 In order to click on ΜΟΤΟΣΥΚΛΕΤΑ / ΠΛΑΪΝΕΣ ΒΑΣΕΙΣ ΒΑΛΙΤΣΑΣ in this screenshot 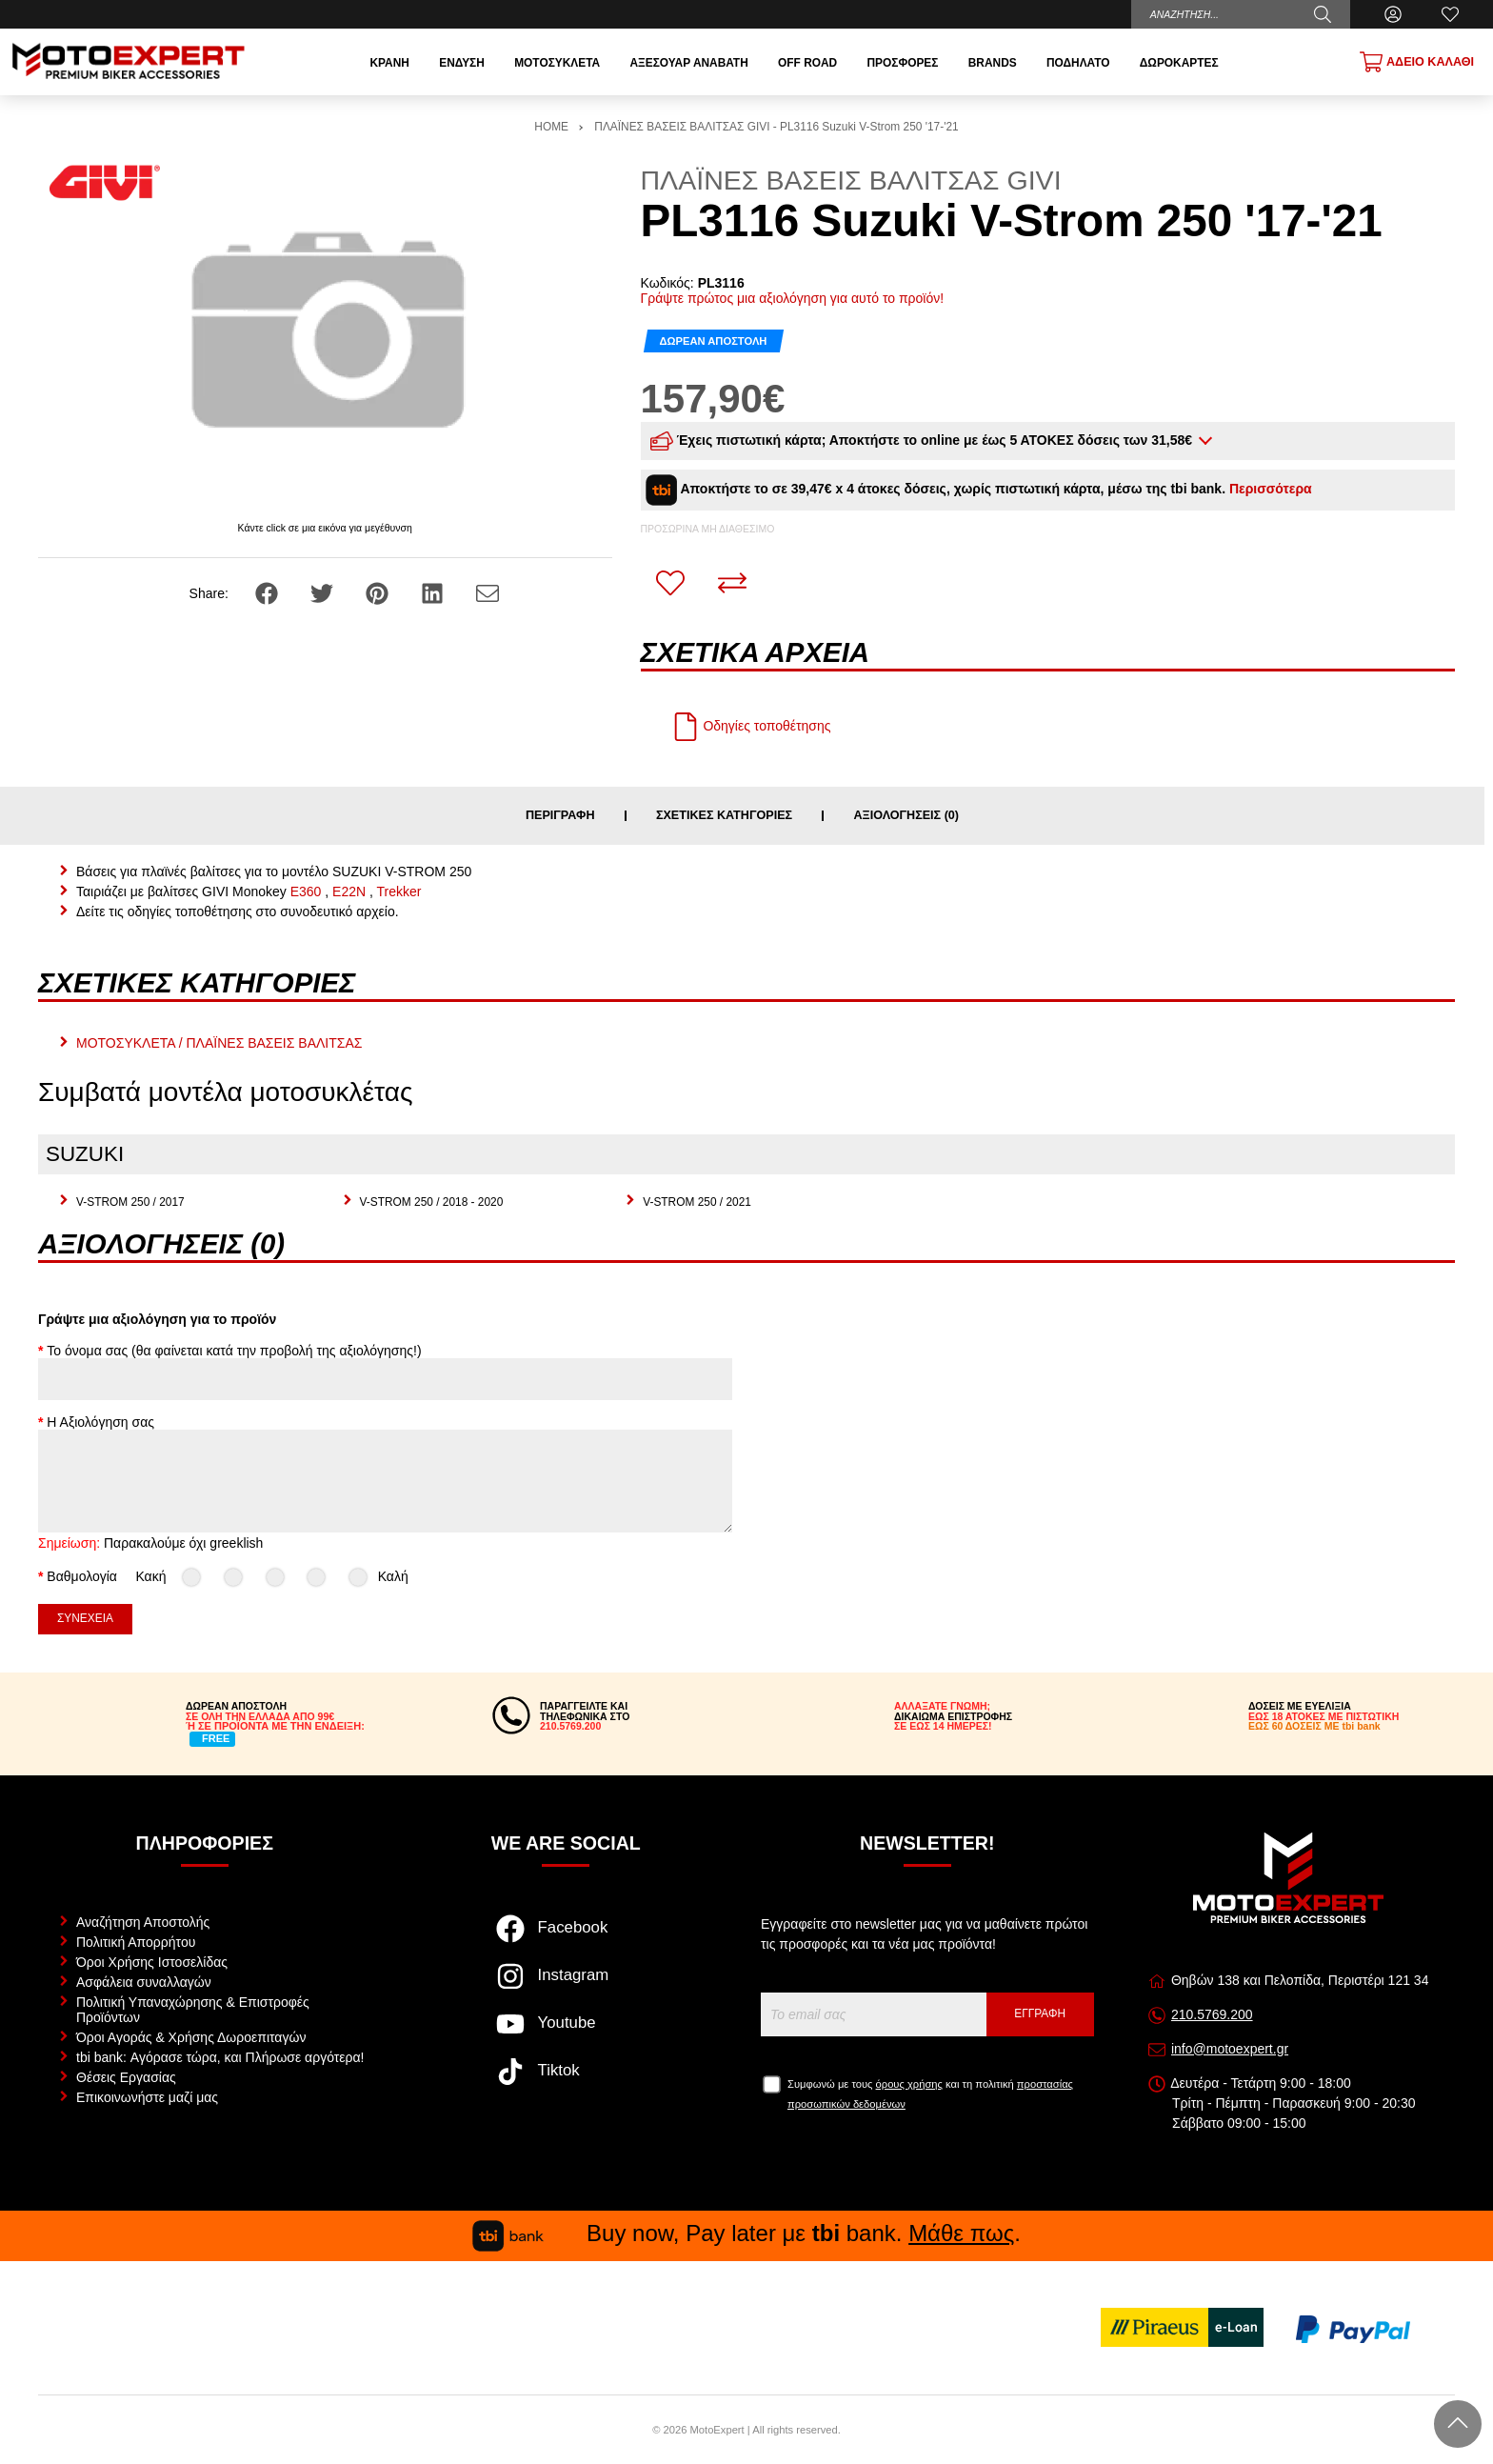, I will do `click(219, 1043)`.